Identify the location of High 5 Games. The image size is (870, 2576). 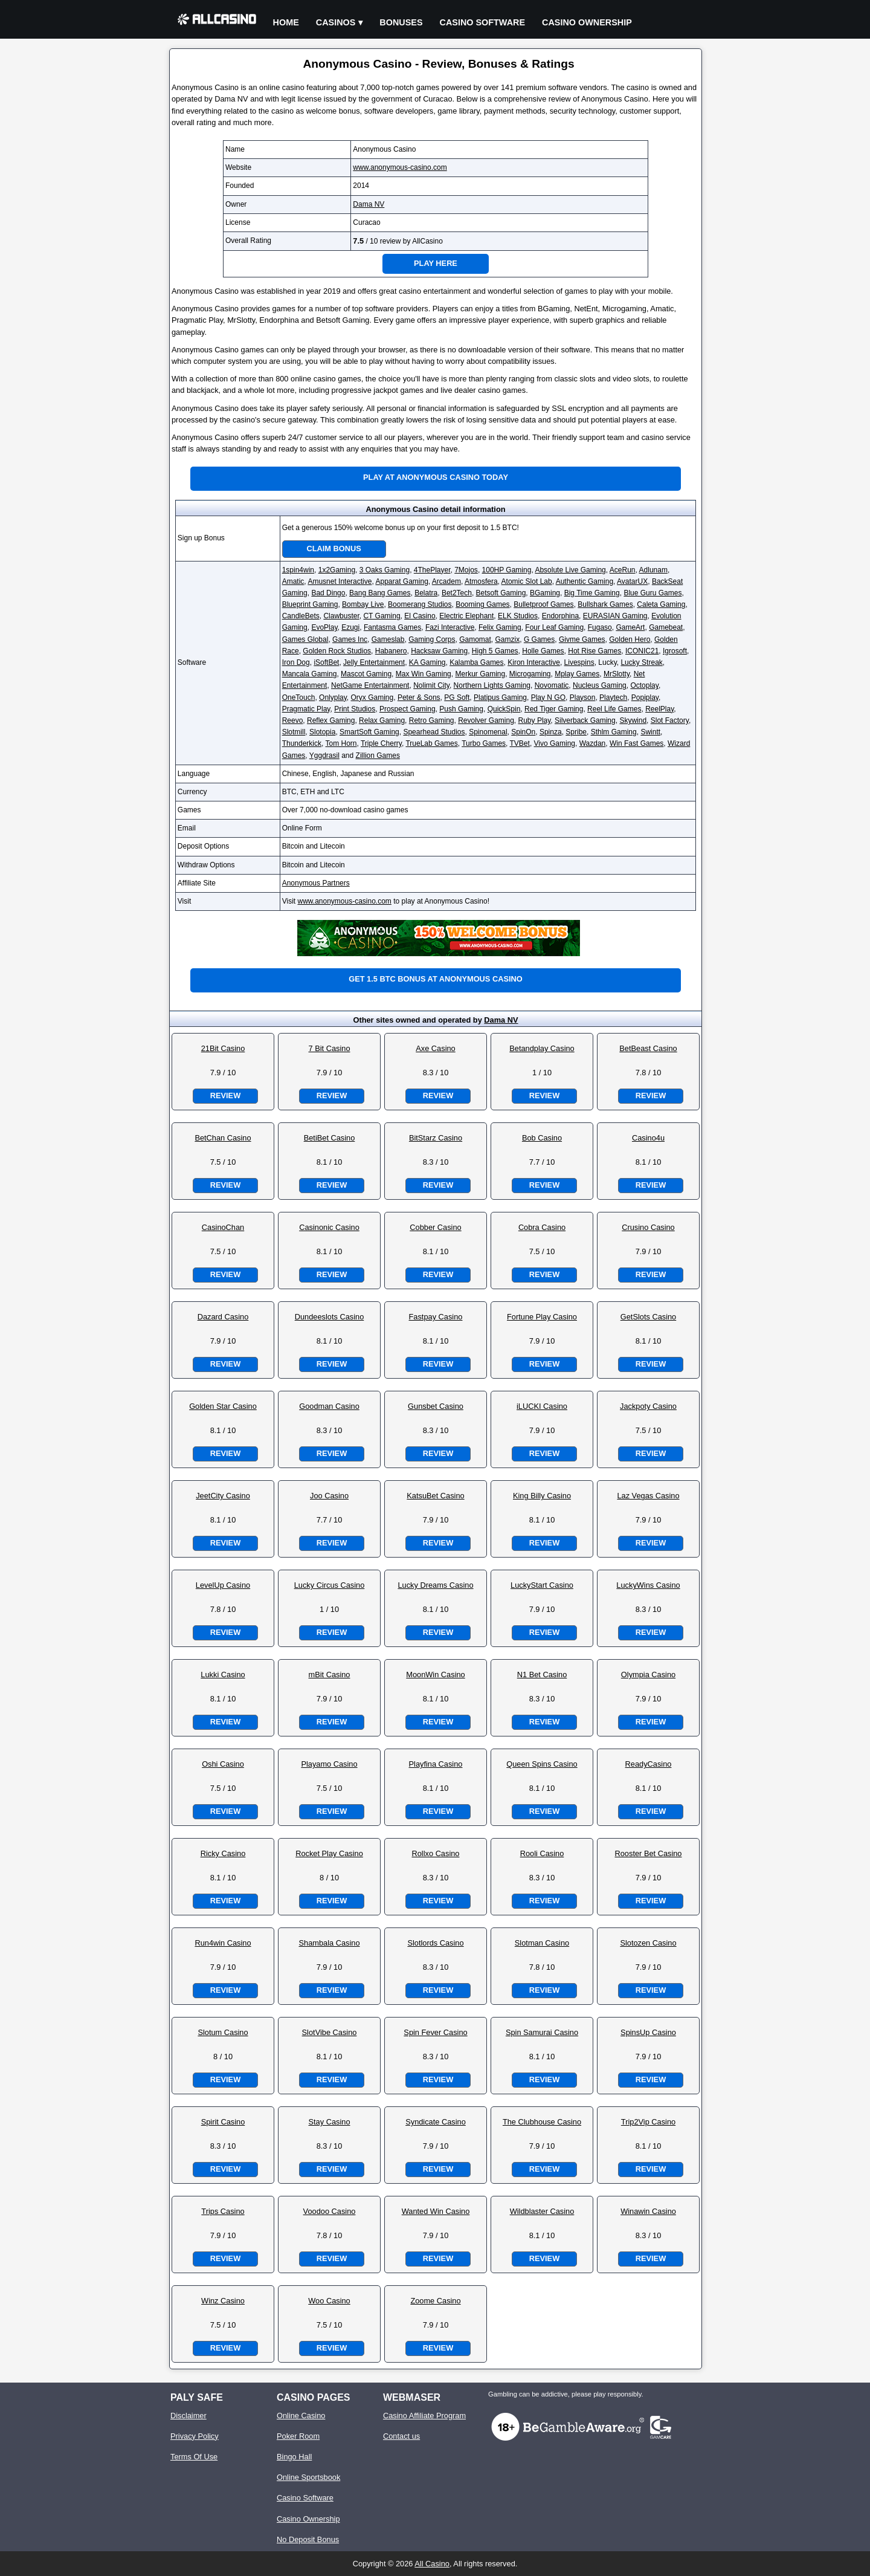
(495, 651).